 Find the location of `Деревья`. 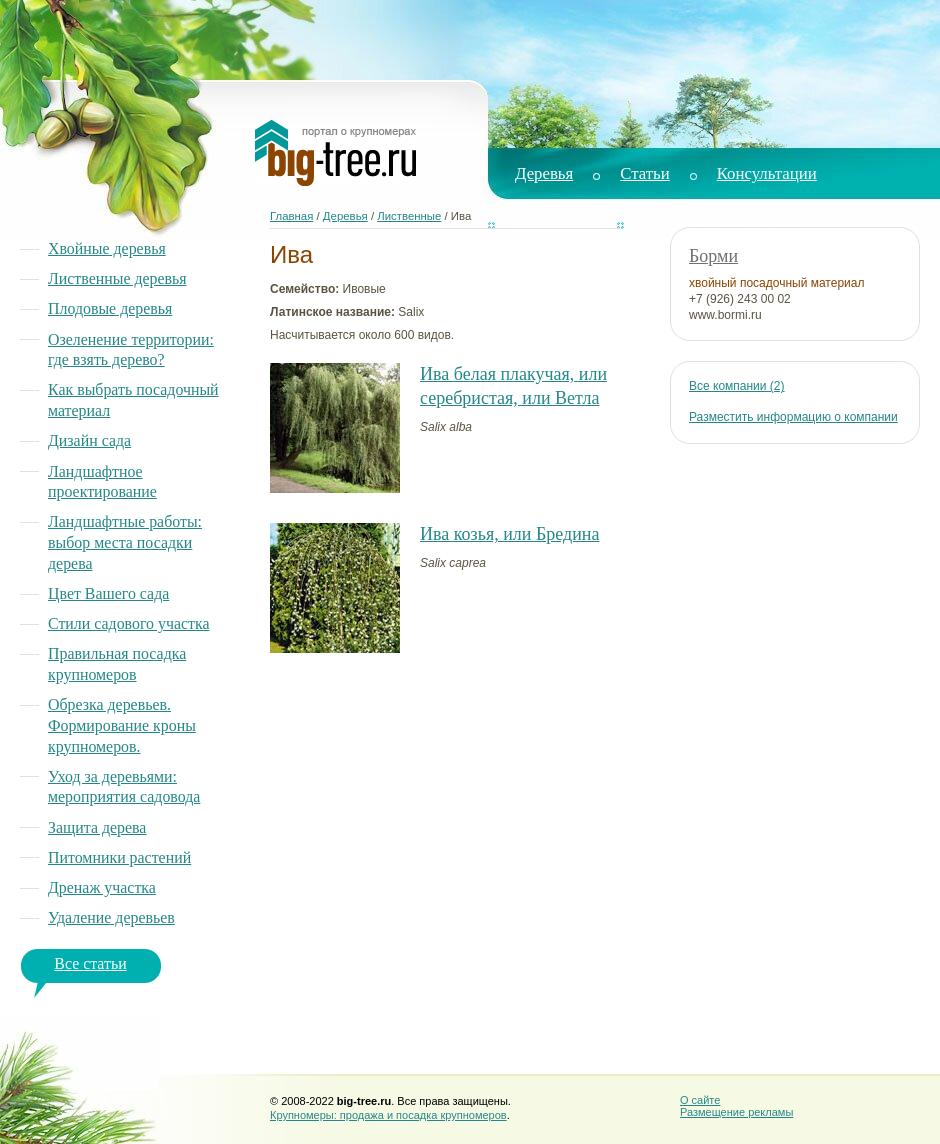

Деревья is located at coordinates (544, 173).